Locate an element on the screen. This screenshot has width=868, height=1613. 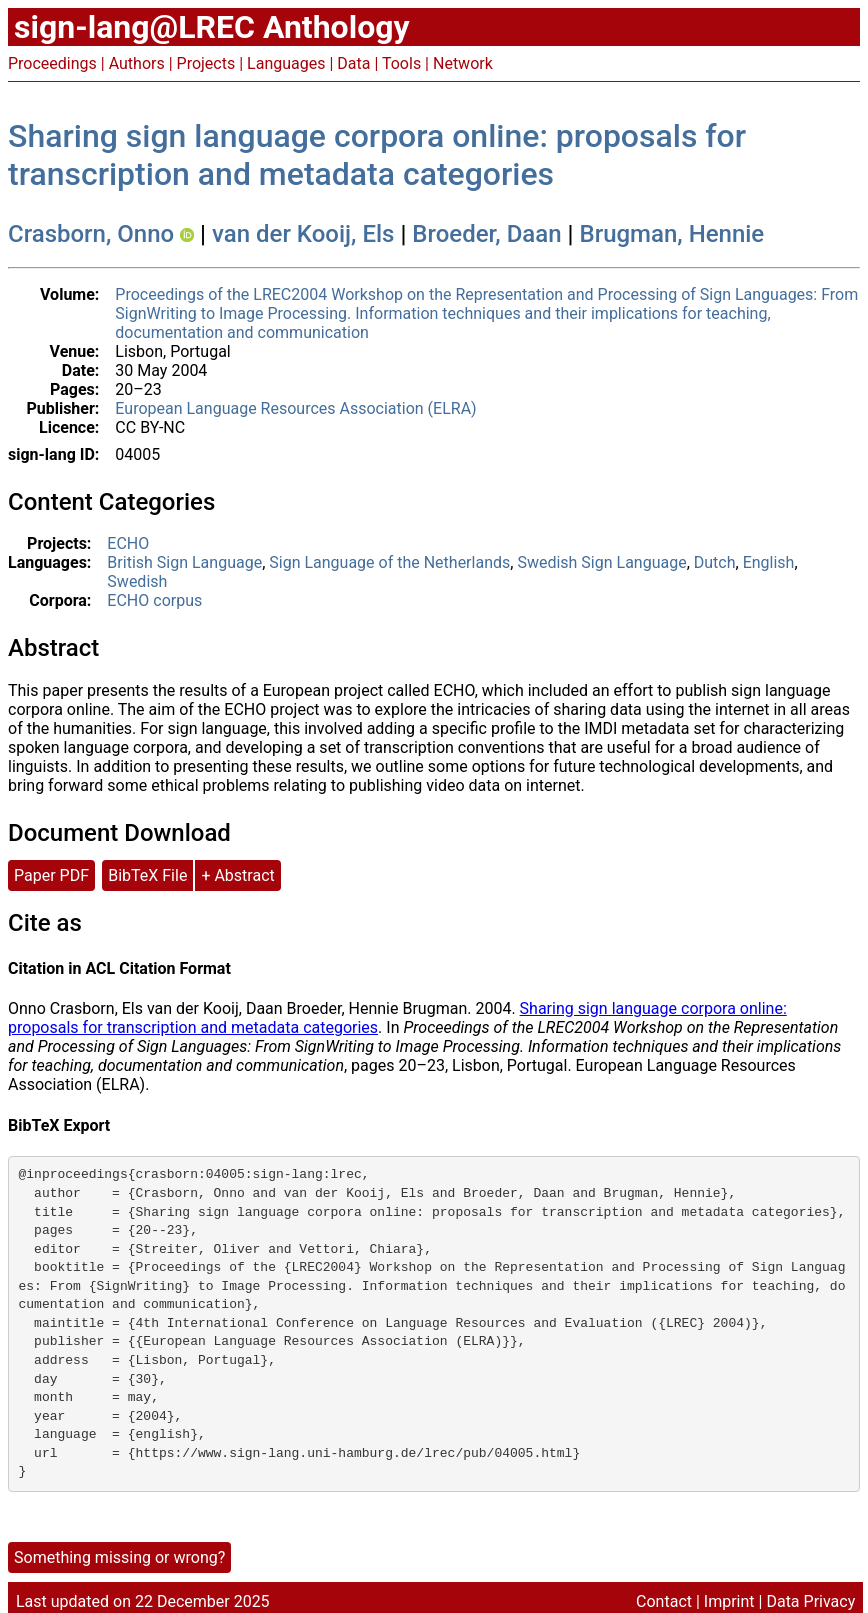
Brugman, Hennie is located at coordinates (672, 234).